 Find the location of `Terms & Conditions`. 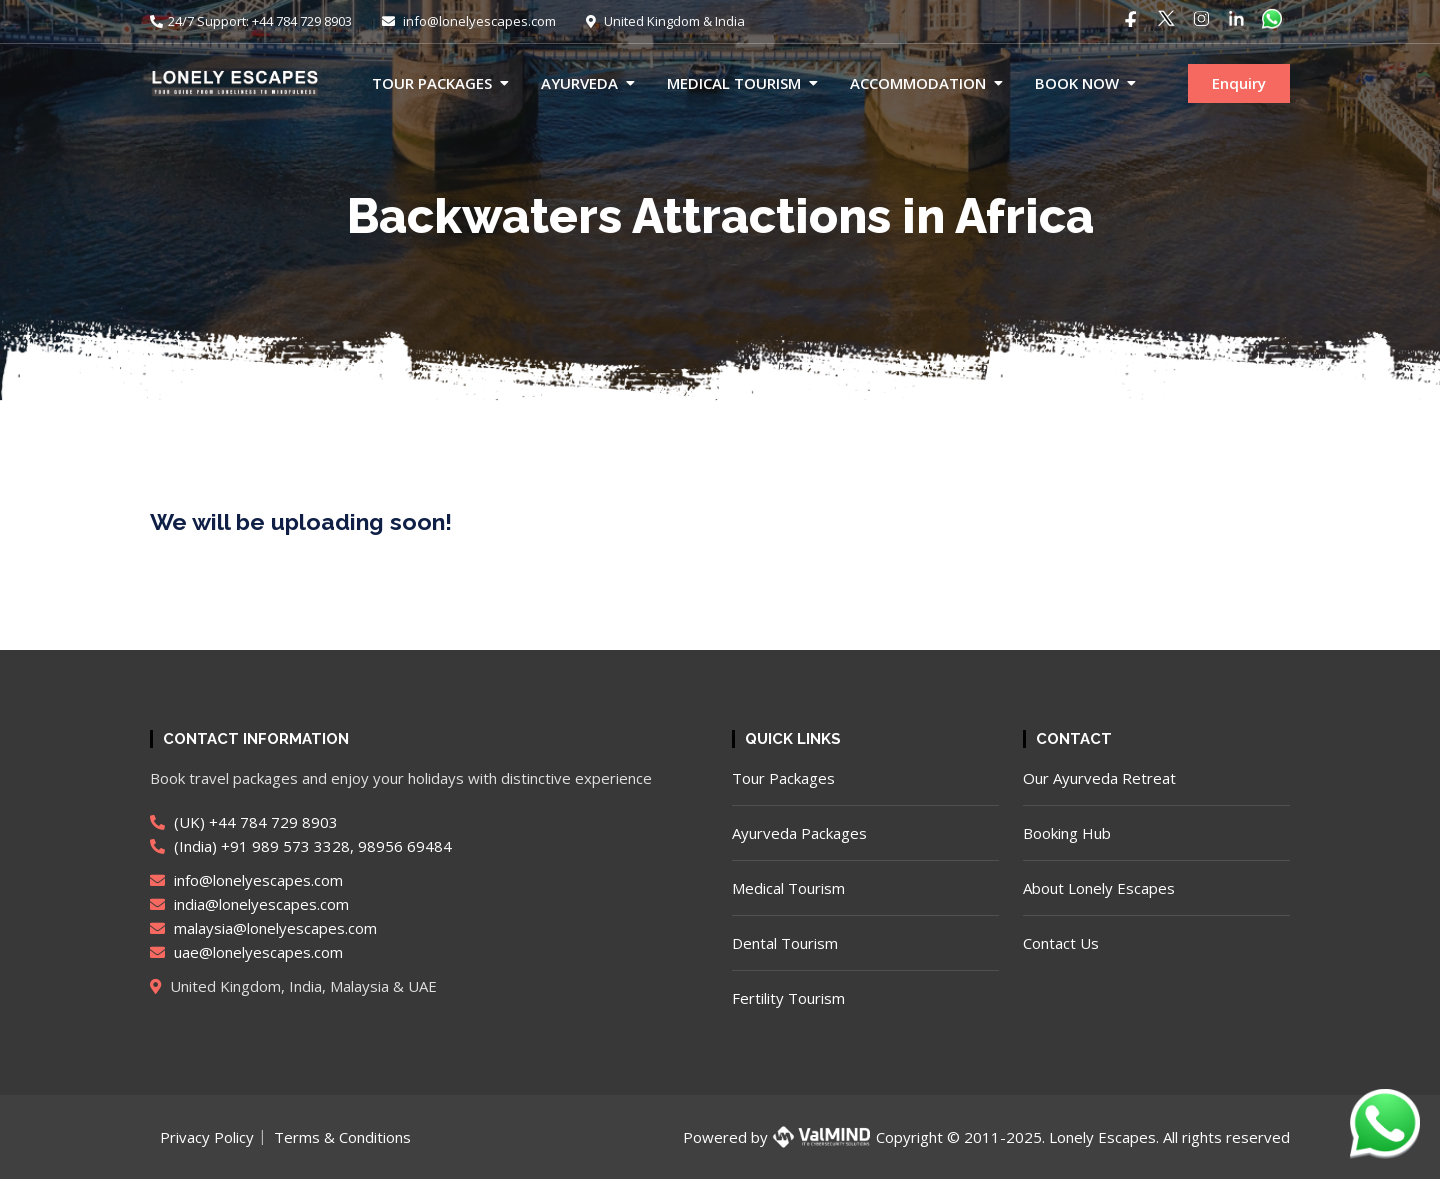

Terms & Conditions is located at coordinates (342, 1137).